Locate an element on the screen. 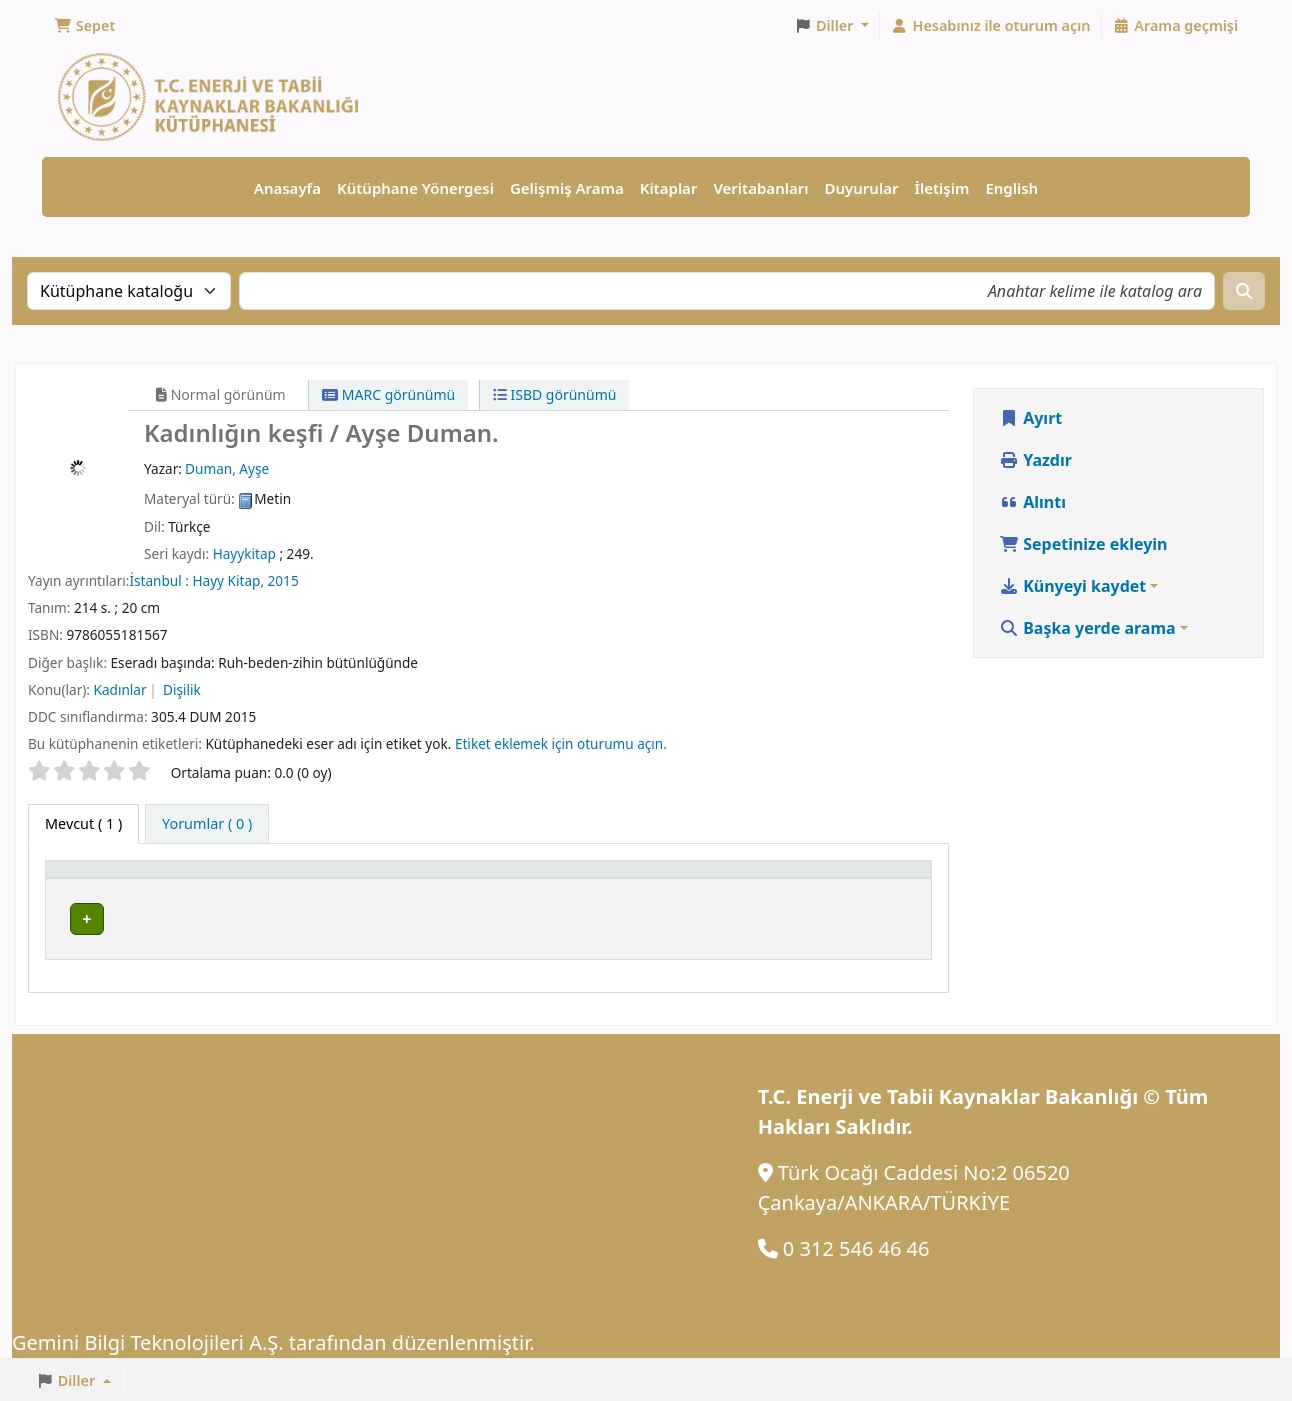 This screenshot has width=1292, height=1401. [Ara] is located at coordinates (1244, 292).